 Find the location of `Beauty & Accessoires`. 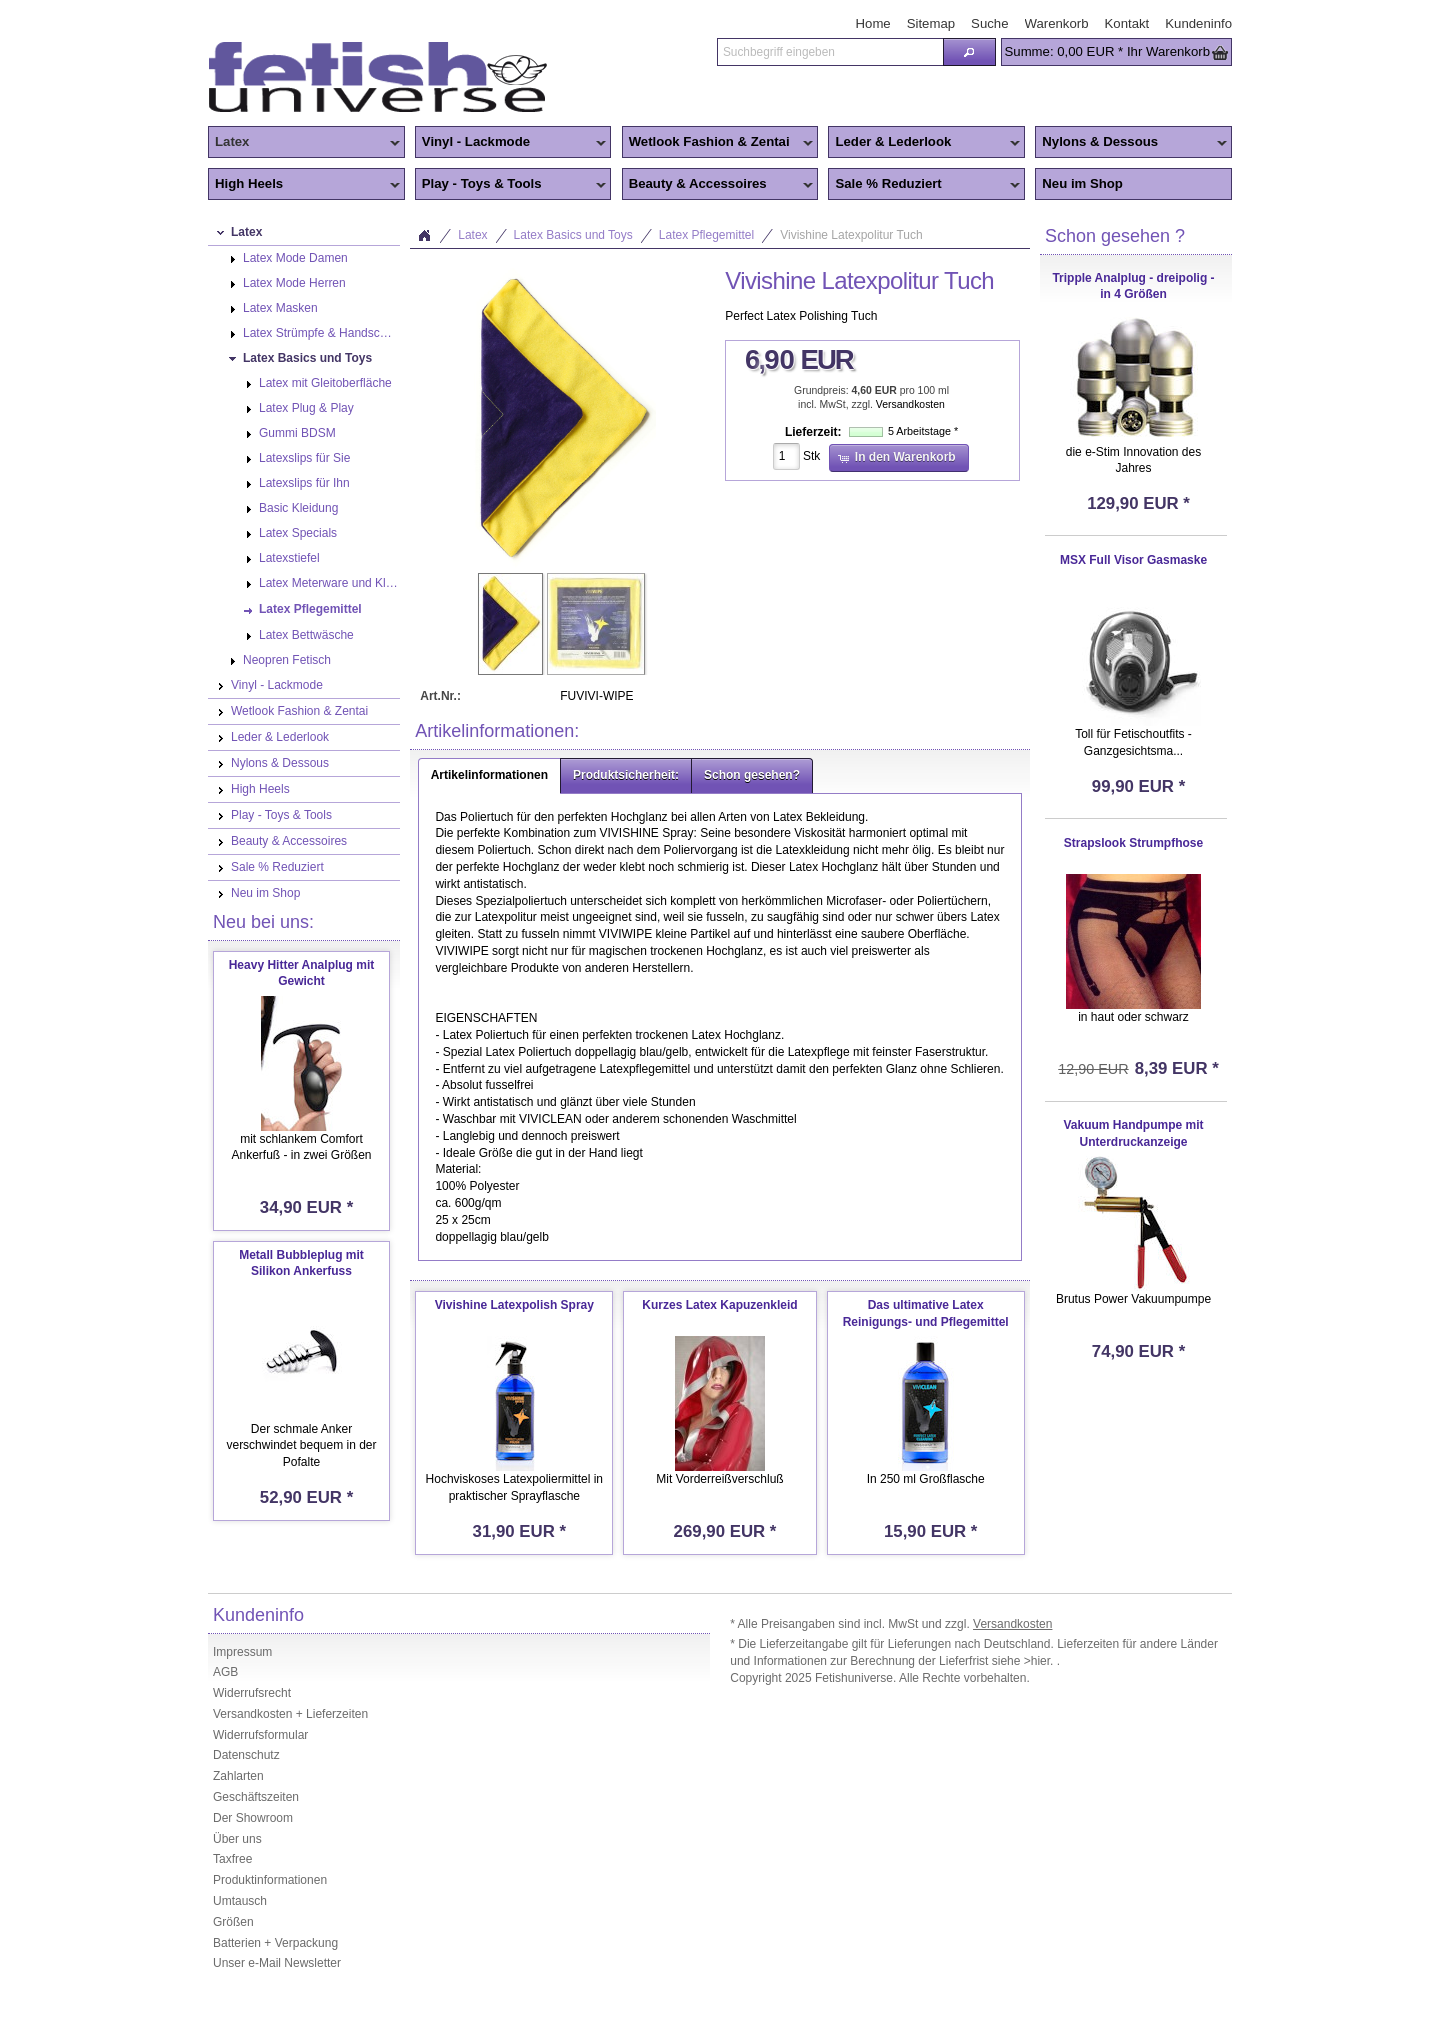

Beauty & Accessoires is located at coordinates (718, 185).